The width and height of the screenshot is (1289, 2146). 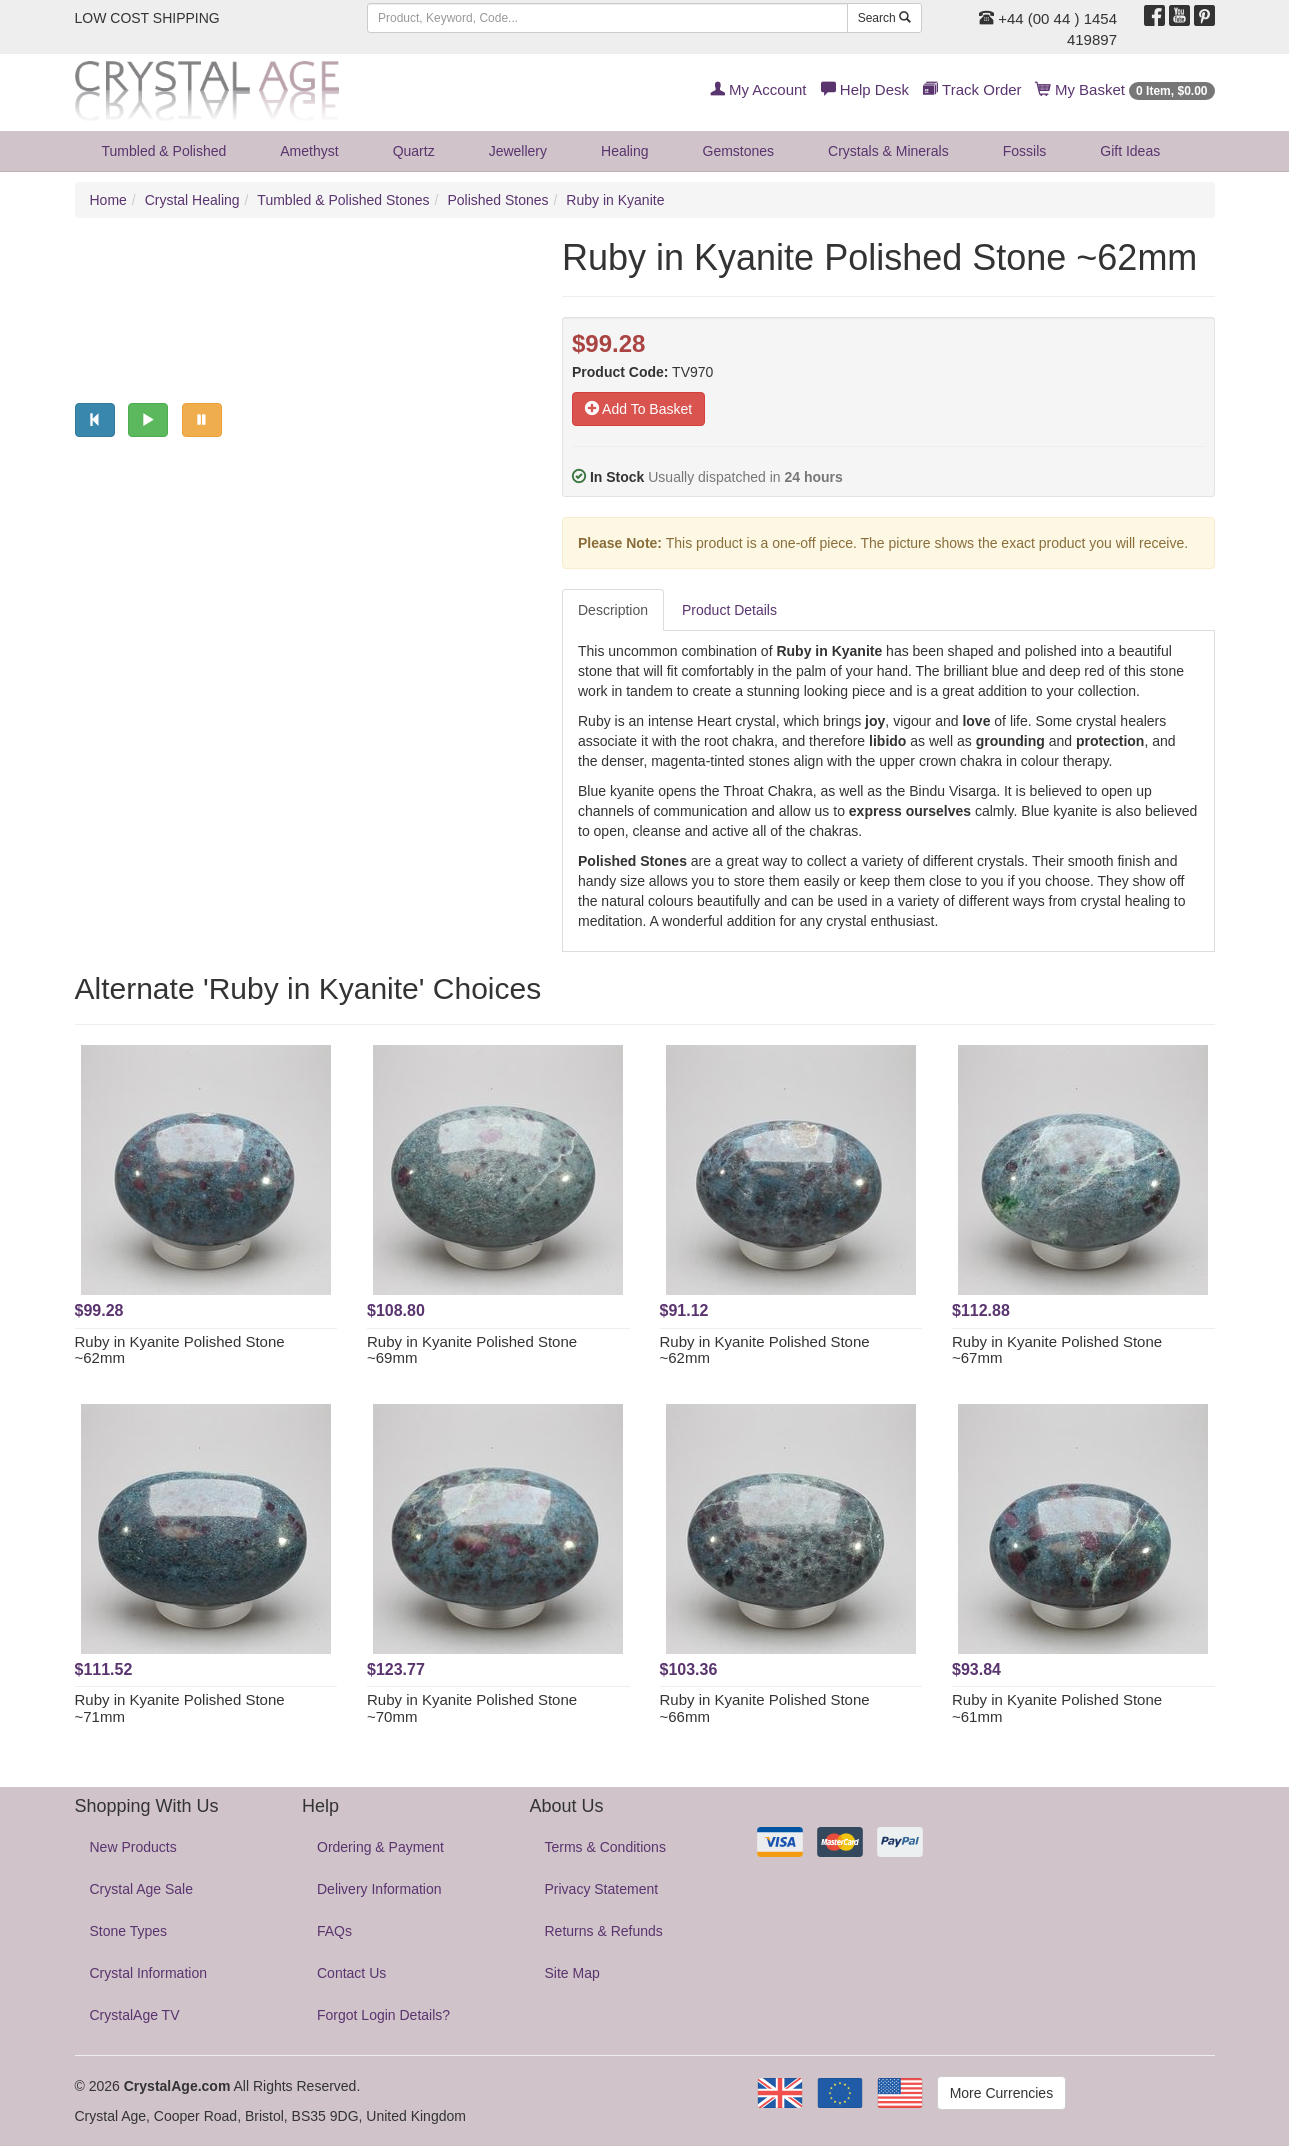 What do you see at coordinates (1057, 1708) in the screenshot?
I see `Ruby in Kyanite Polished Stone ~61mm` at bounding box center [1057, 1708].